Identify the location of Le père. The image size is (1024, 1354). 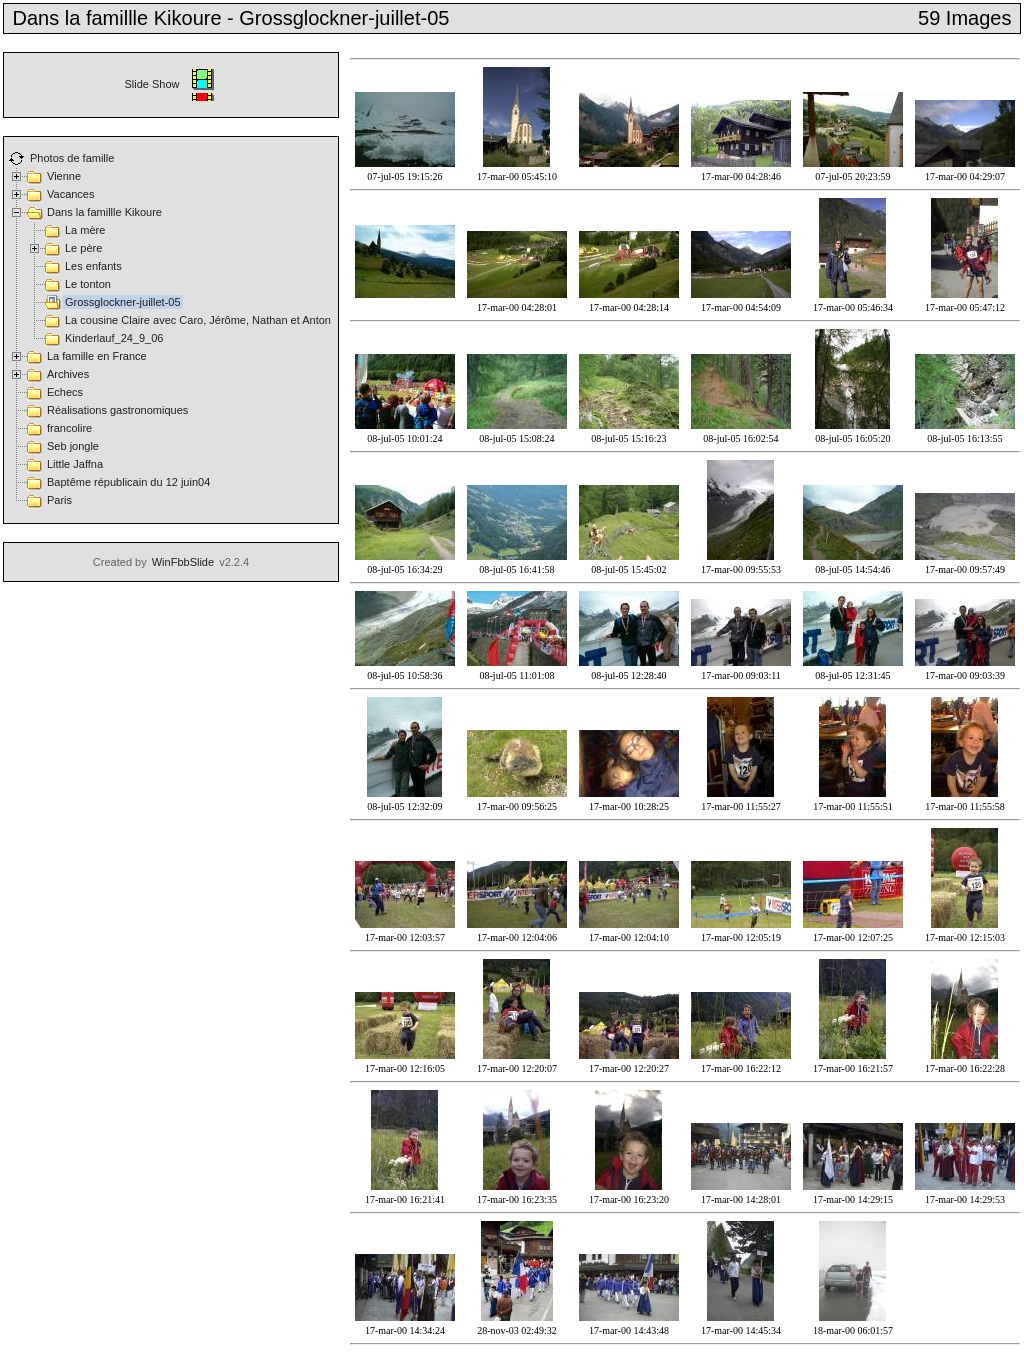
(83, 248).